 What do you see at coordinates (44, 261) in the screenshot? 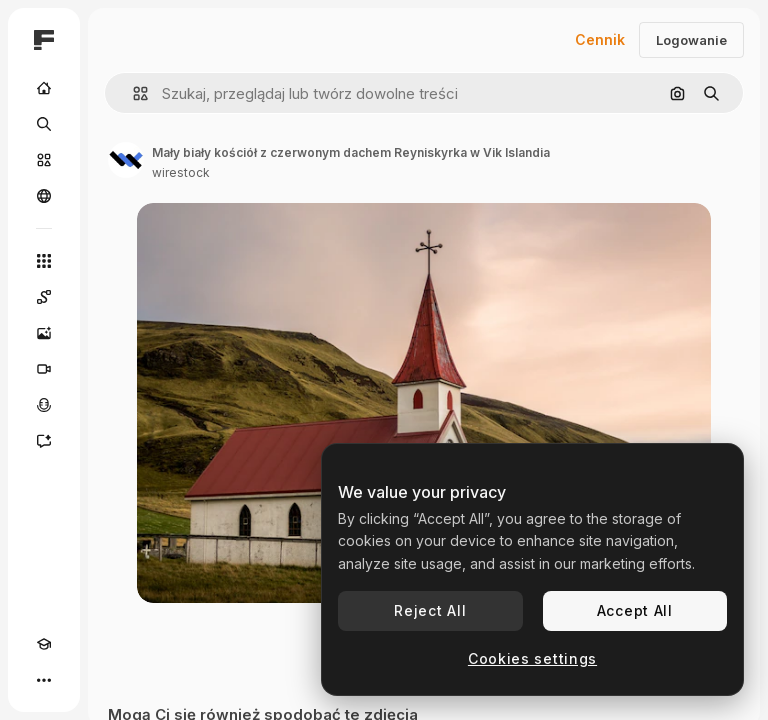
I see `[Wszystkie narzędzia]` at bounding box center [44, 261].